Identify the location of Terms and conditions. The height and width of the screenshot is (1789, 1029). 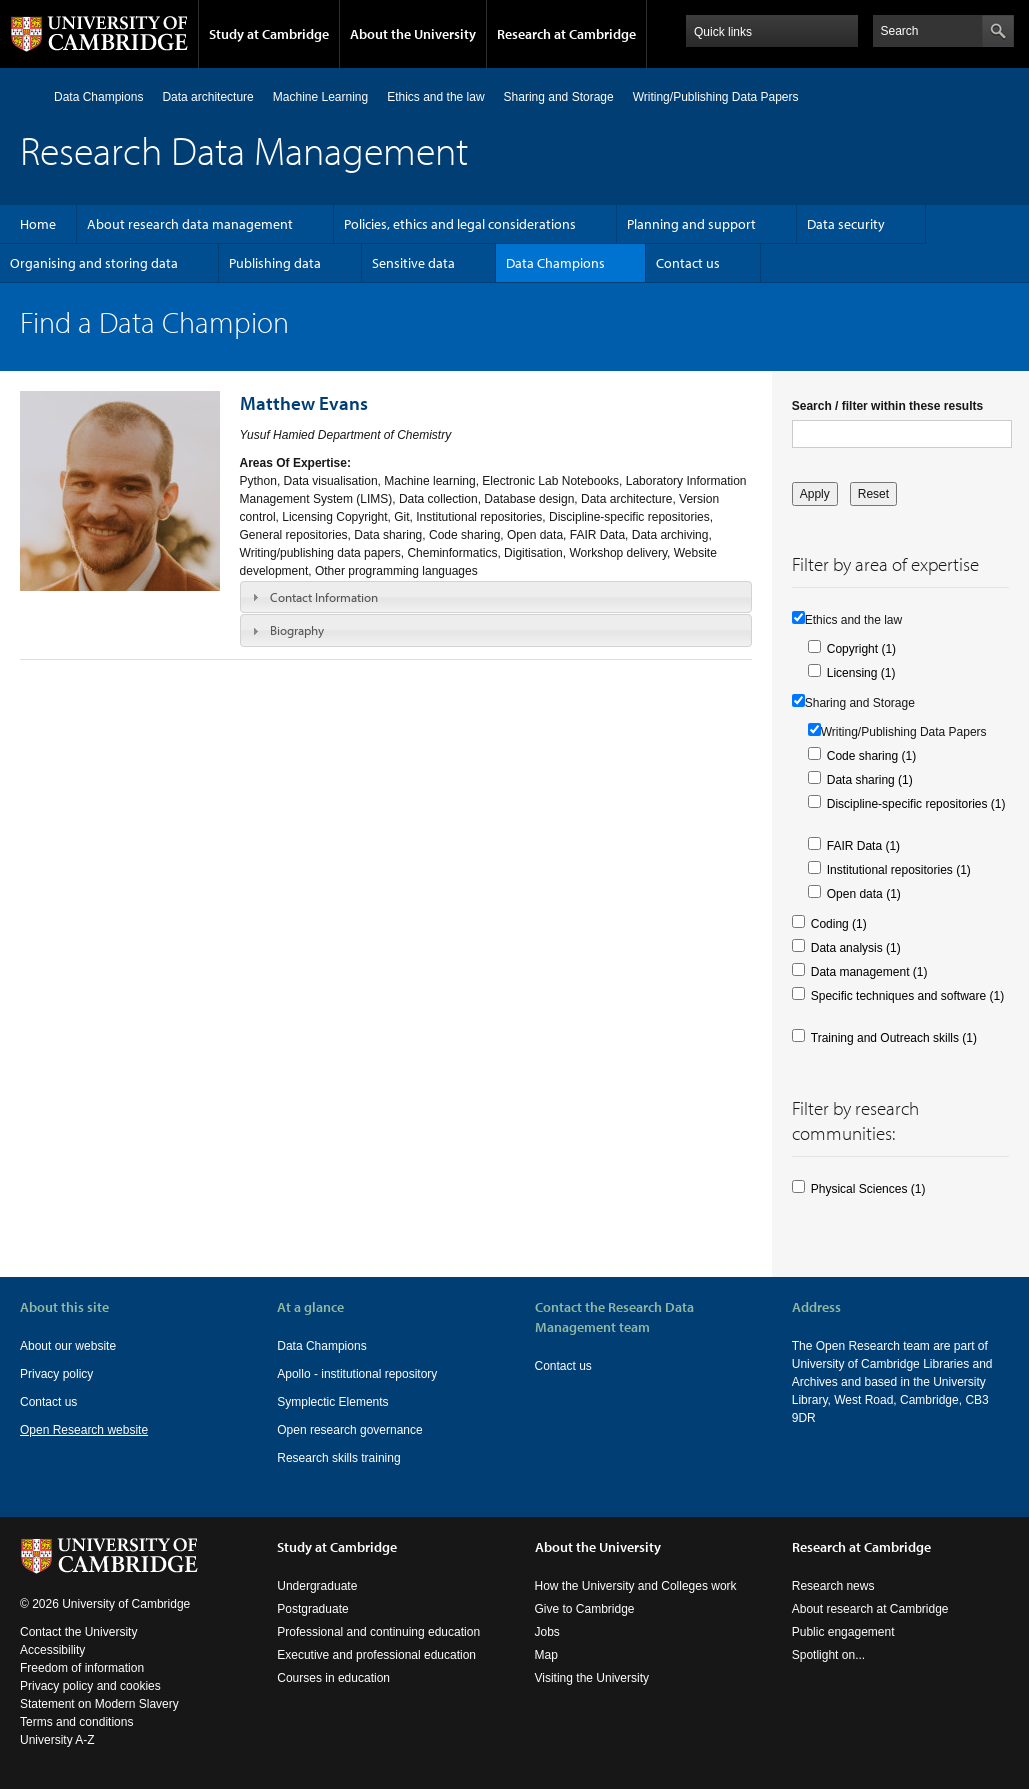
(76, 1722).